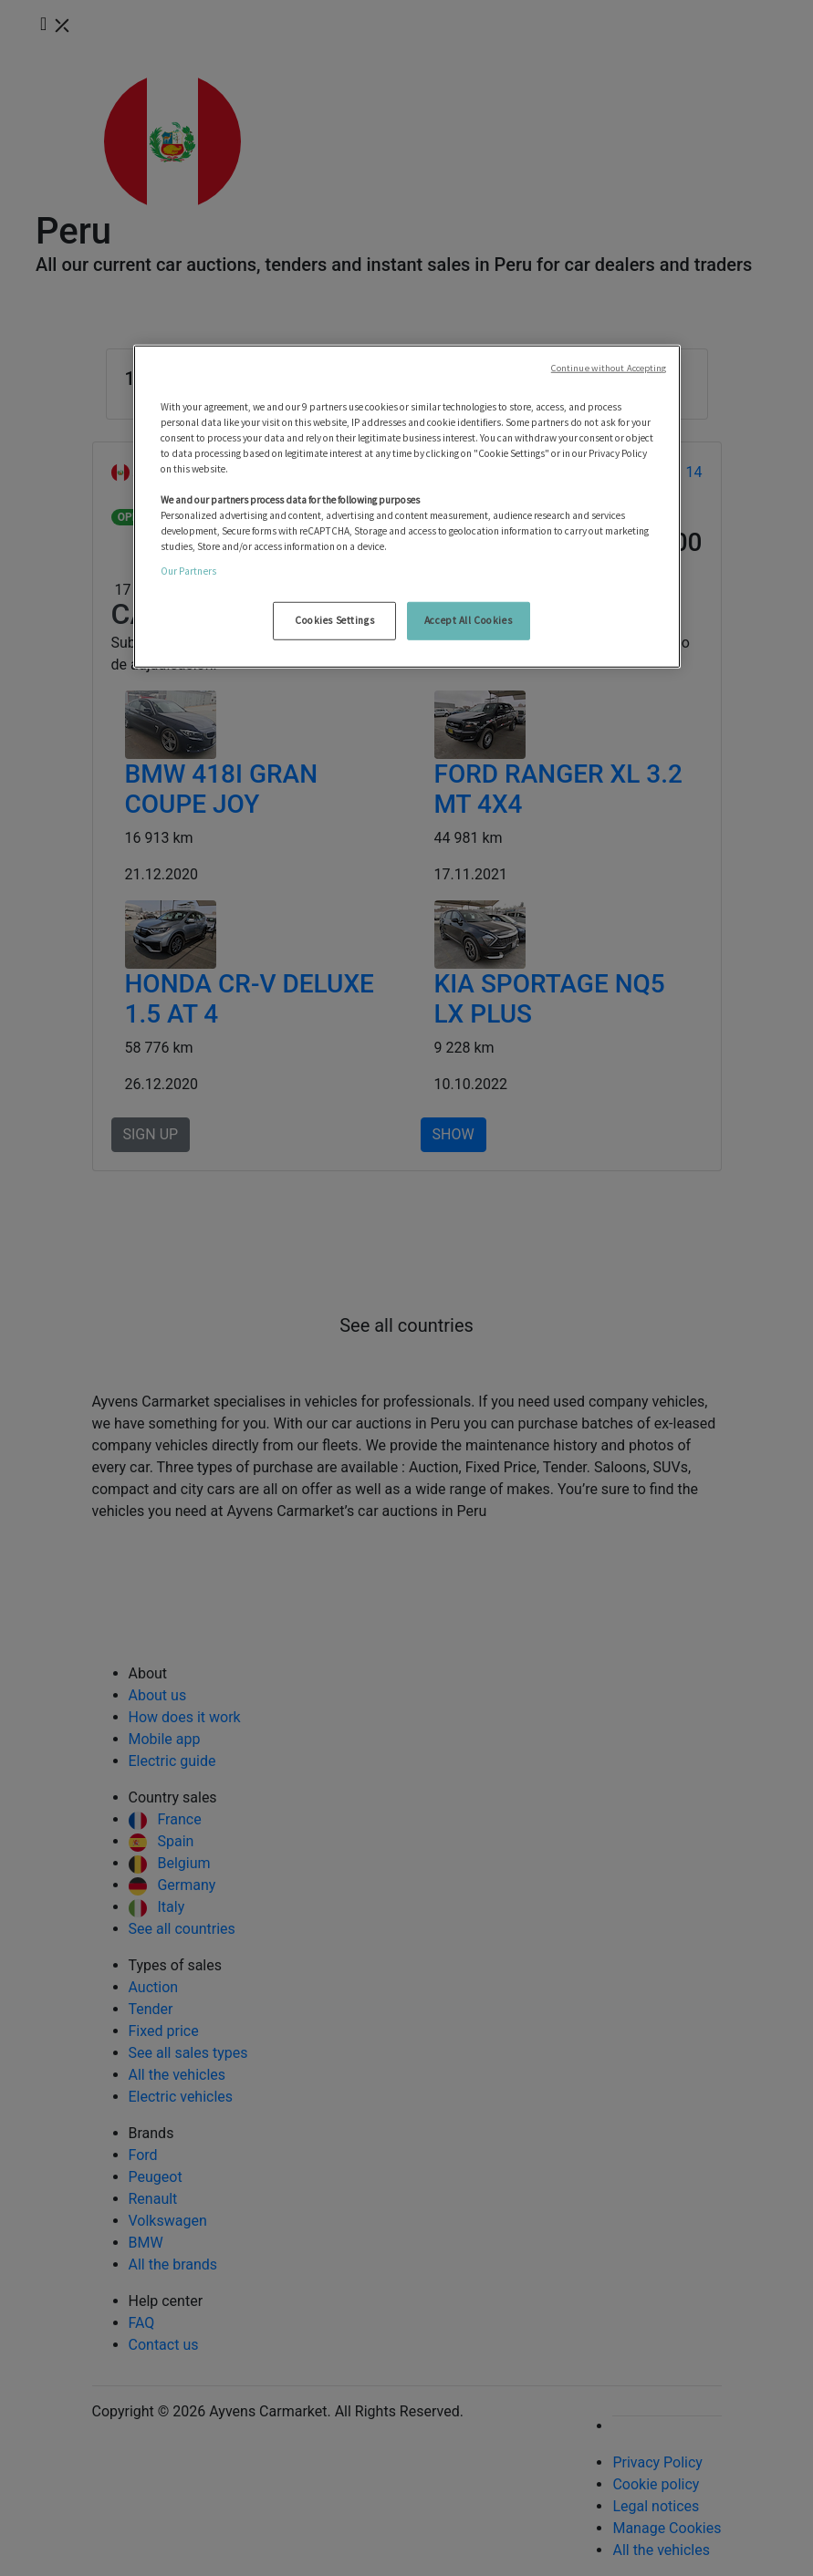 The height and width of the screenshot is (2576, 813). I want to click on [region], so click(407, 506).